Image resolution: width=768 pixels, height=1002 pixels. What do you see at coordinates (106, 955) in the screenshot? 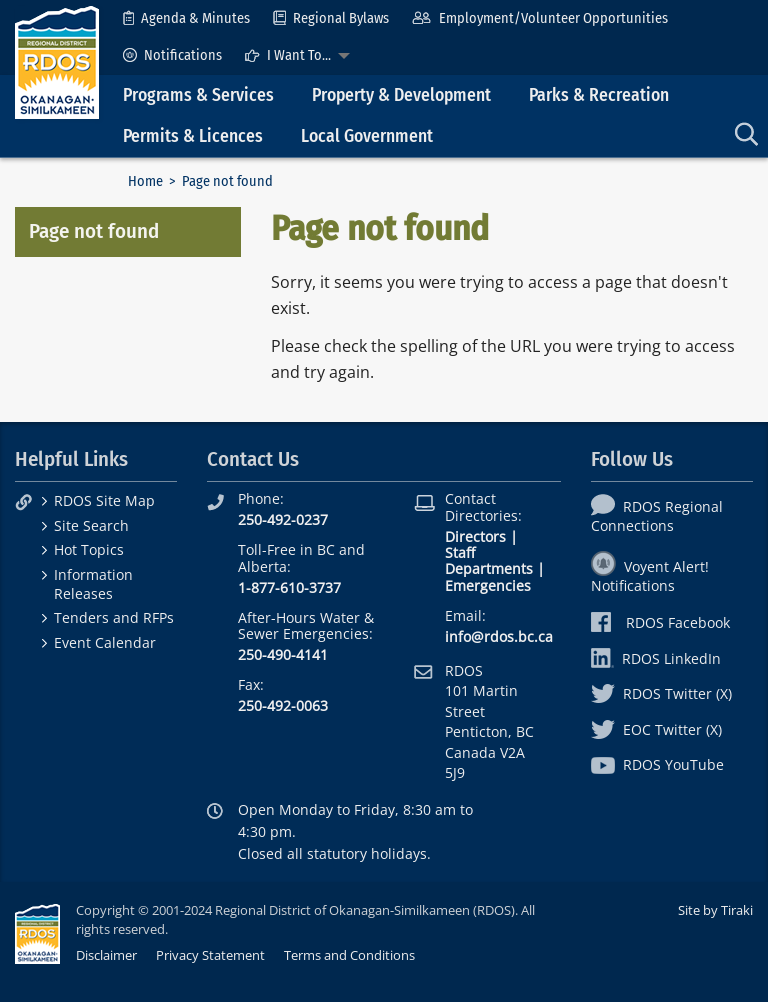
I see `Disclaimer` at bounding box center [106, 955].